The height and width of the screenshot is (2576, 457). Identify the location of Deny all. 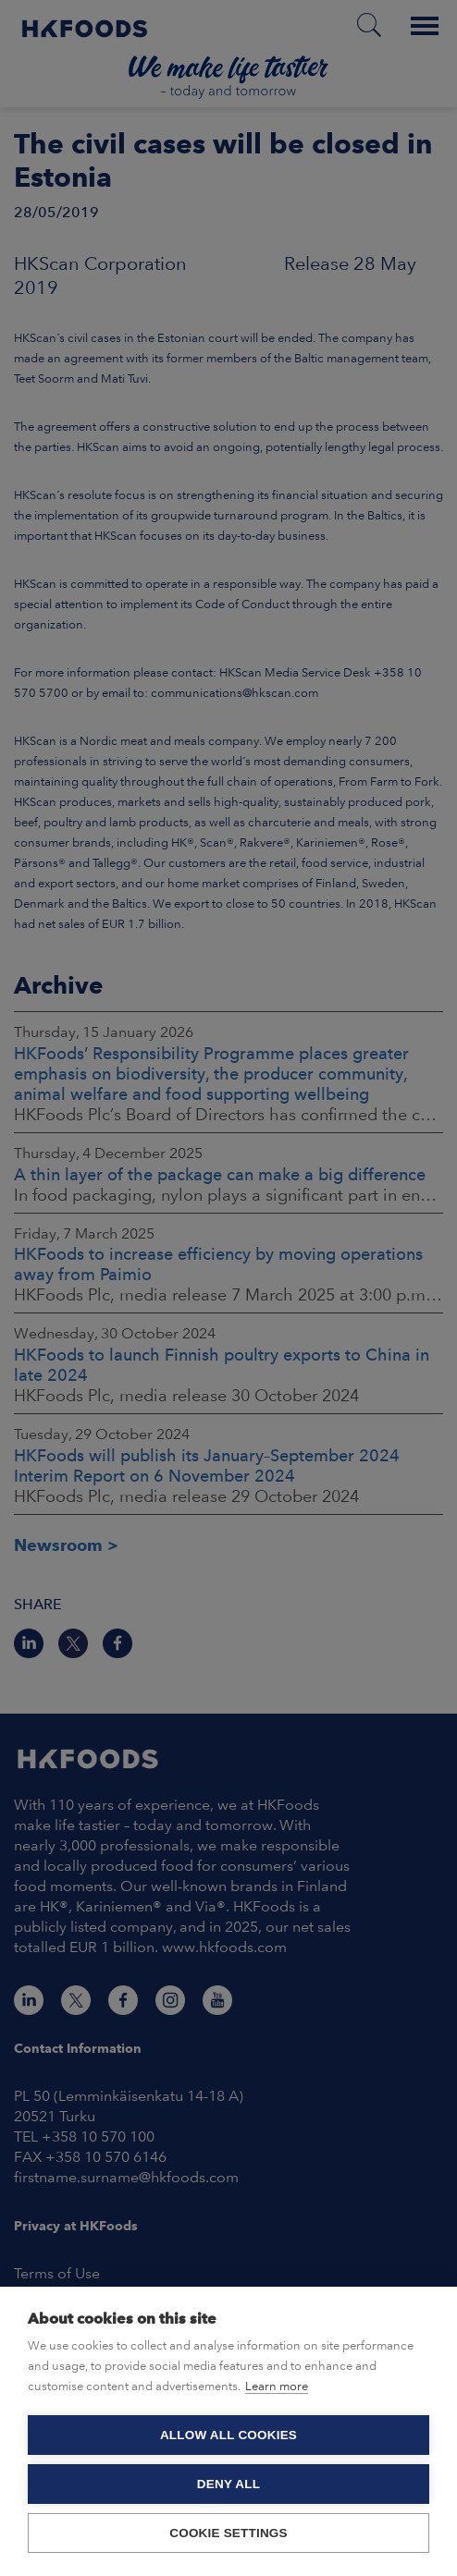
(228, 2484).